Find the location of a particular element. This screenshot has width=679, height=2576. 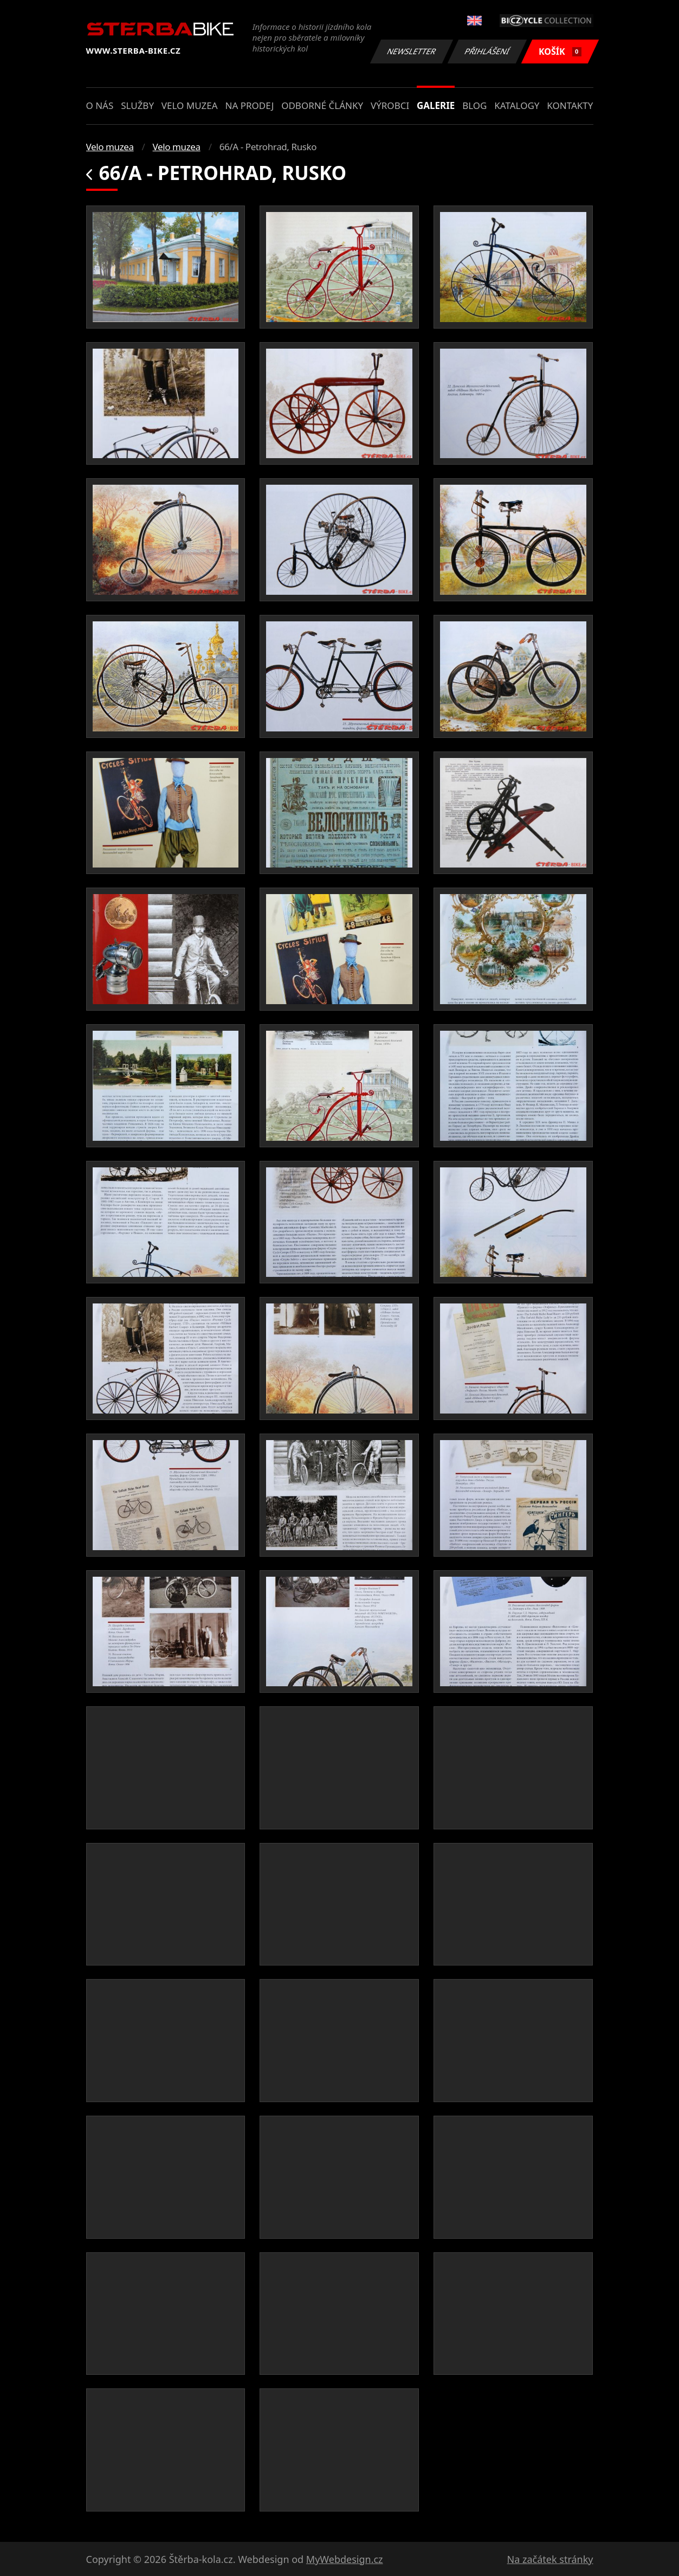

Kontakty is located at coordinates (570, 105).